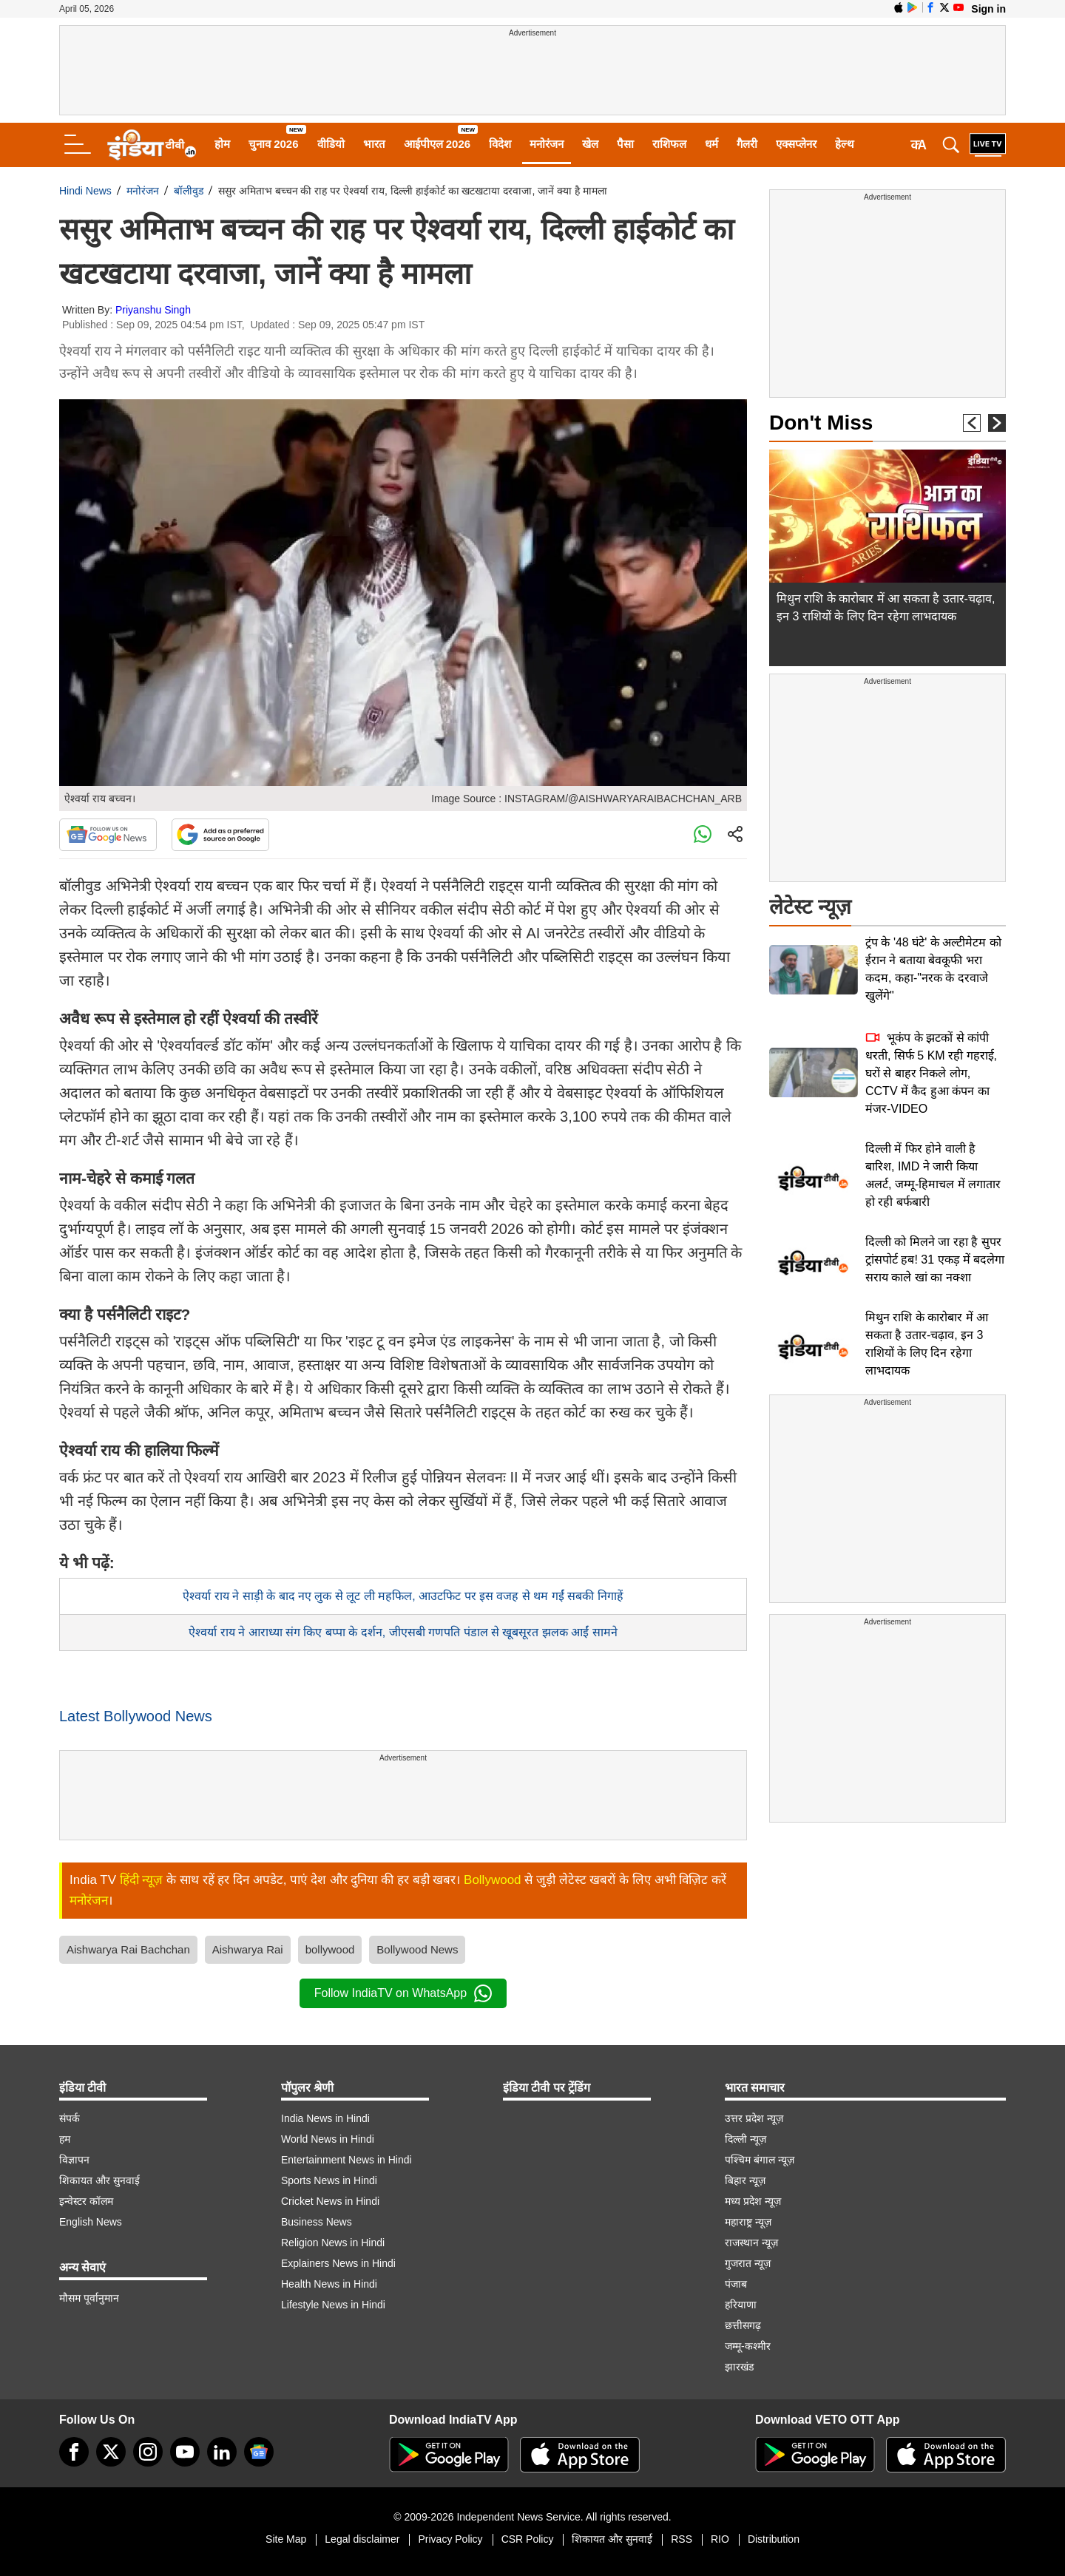  I want to click on बिहार न्यूज़, so click(745, 2180).